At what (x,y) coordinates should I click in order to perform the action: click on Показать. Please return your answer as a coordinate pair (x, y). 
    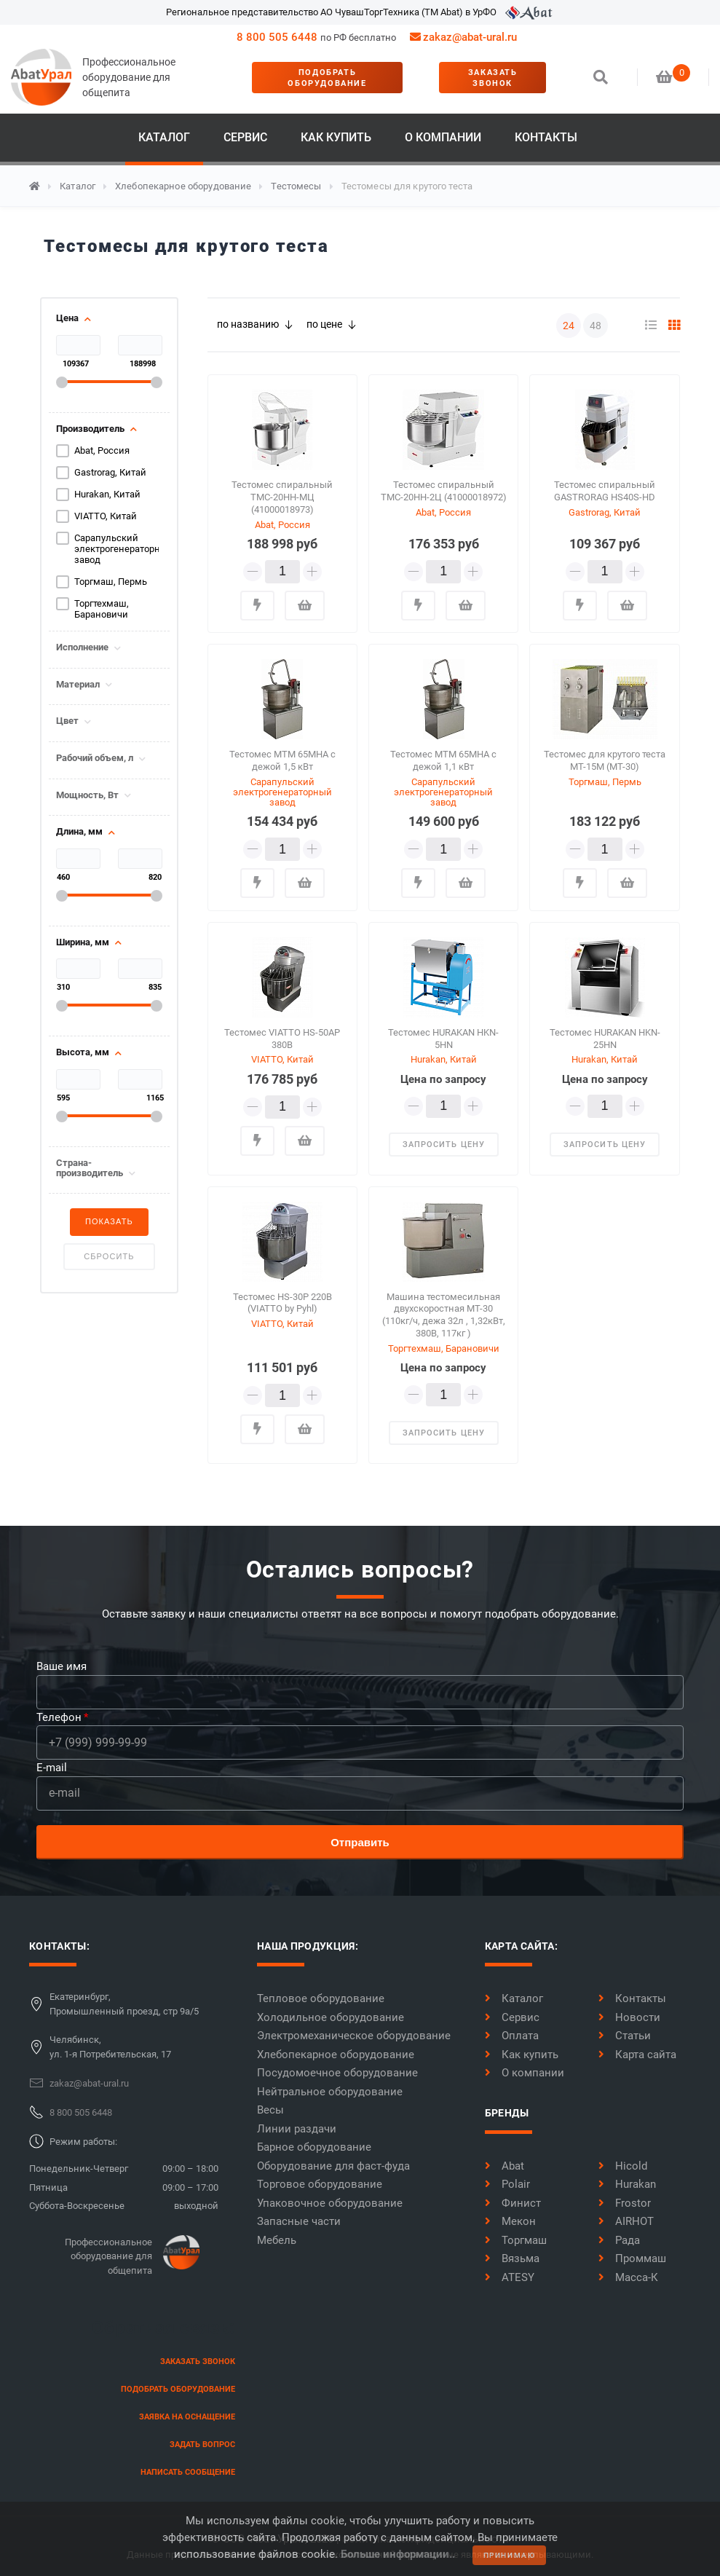
    Looking at the image, I should click on (109, 1221).